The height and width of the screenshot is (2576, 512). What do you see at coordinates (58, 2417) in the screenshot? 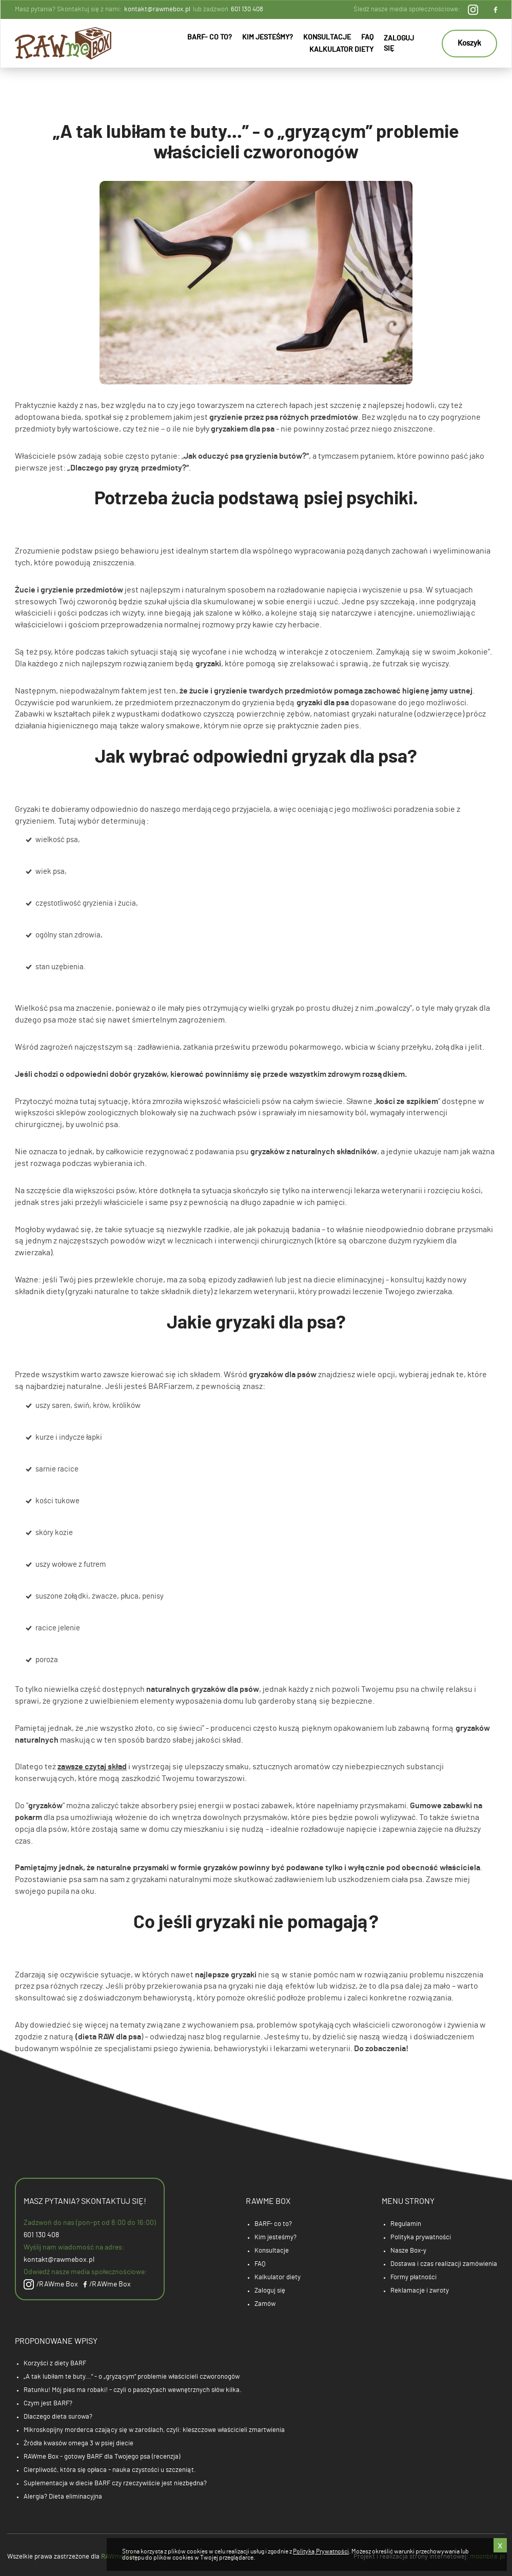
I see `Dlaczego dieta surowa?` at bounding box center [58, 2417].